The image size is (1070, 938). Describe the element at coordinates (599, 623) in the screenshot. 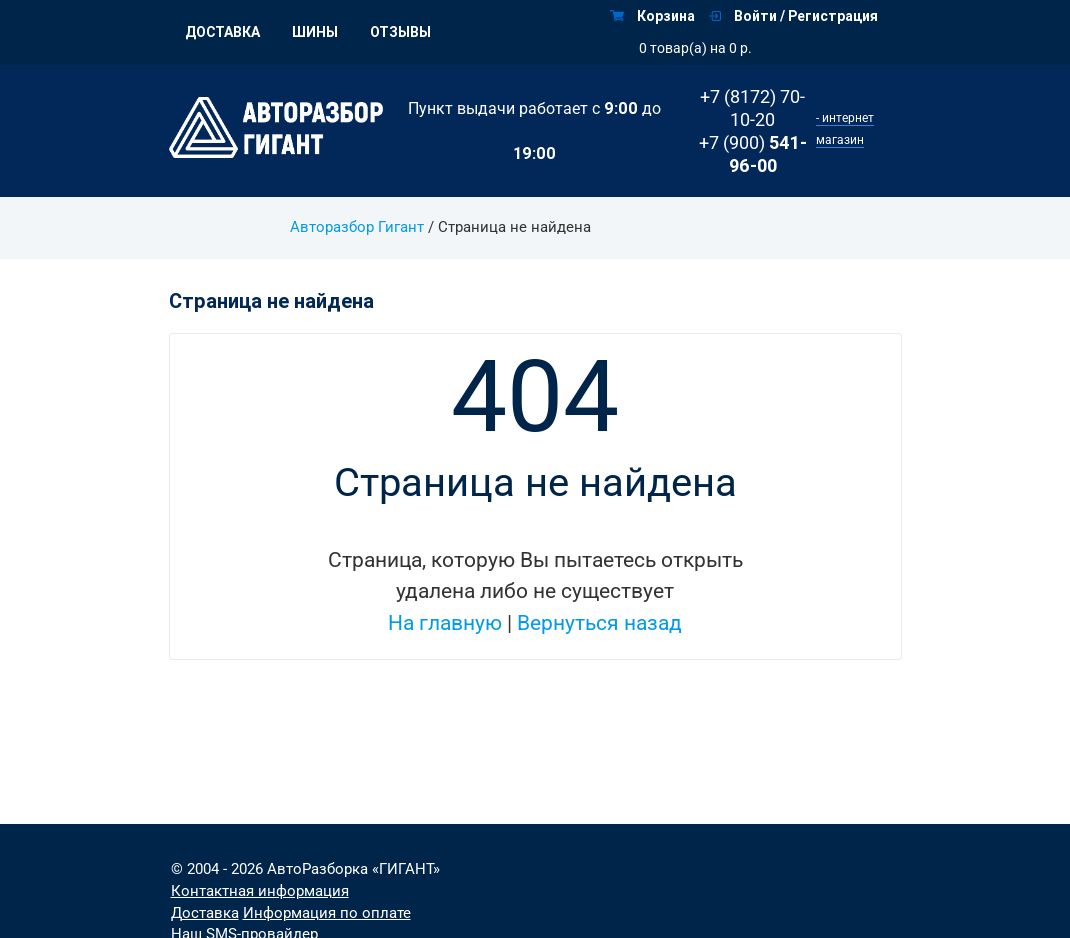

I see `Вернуться назад` at that location.